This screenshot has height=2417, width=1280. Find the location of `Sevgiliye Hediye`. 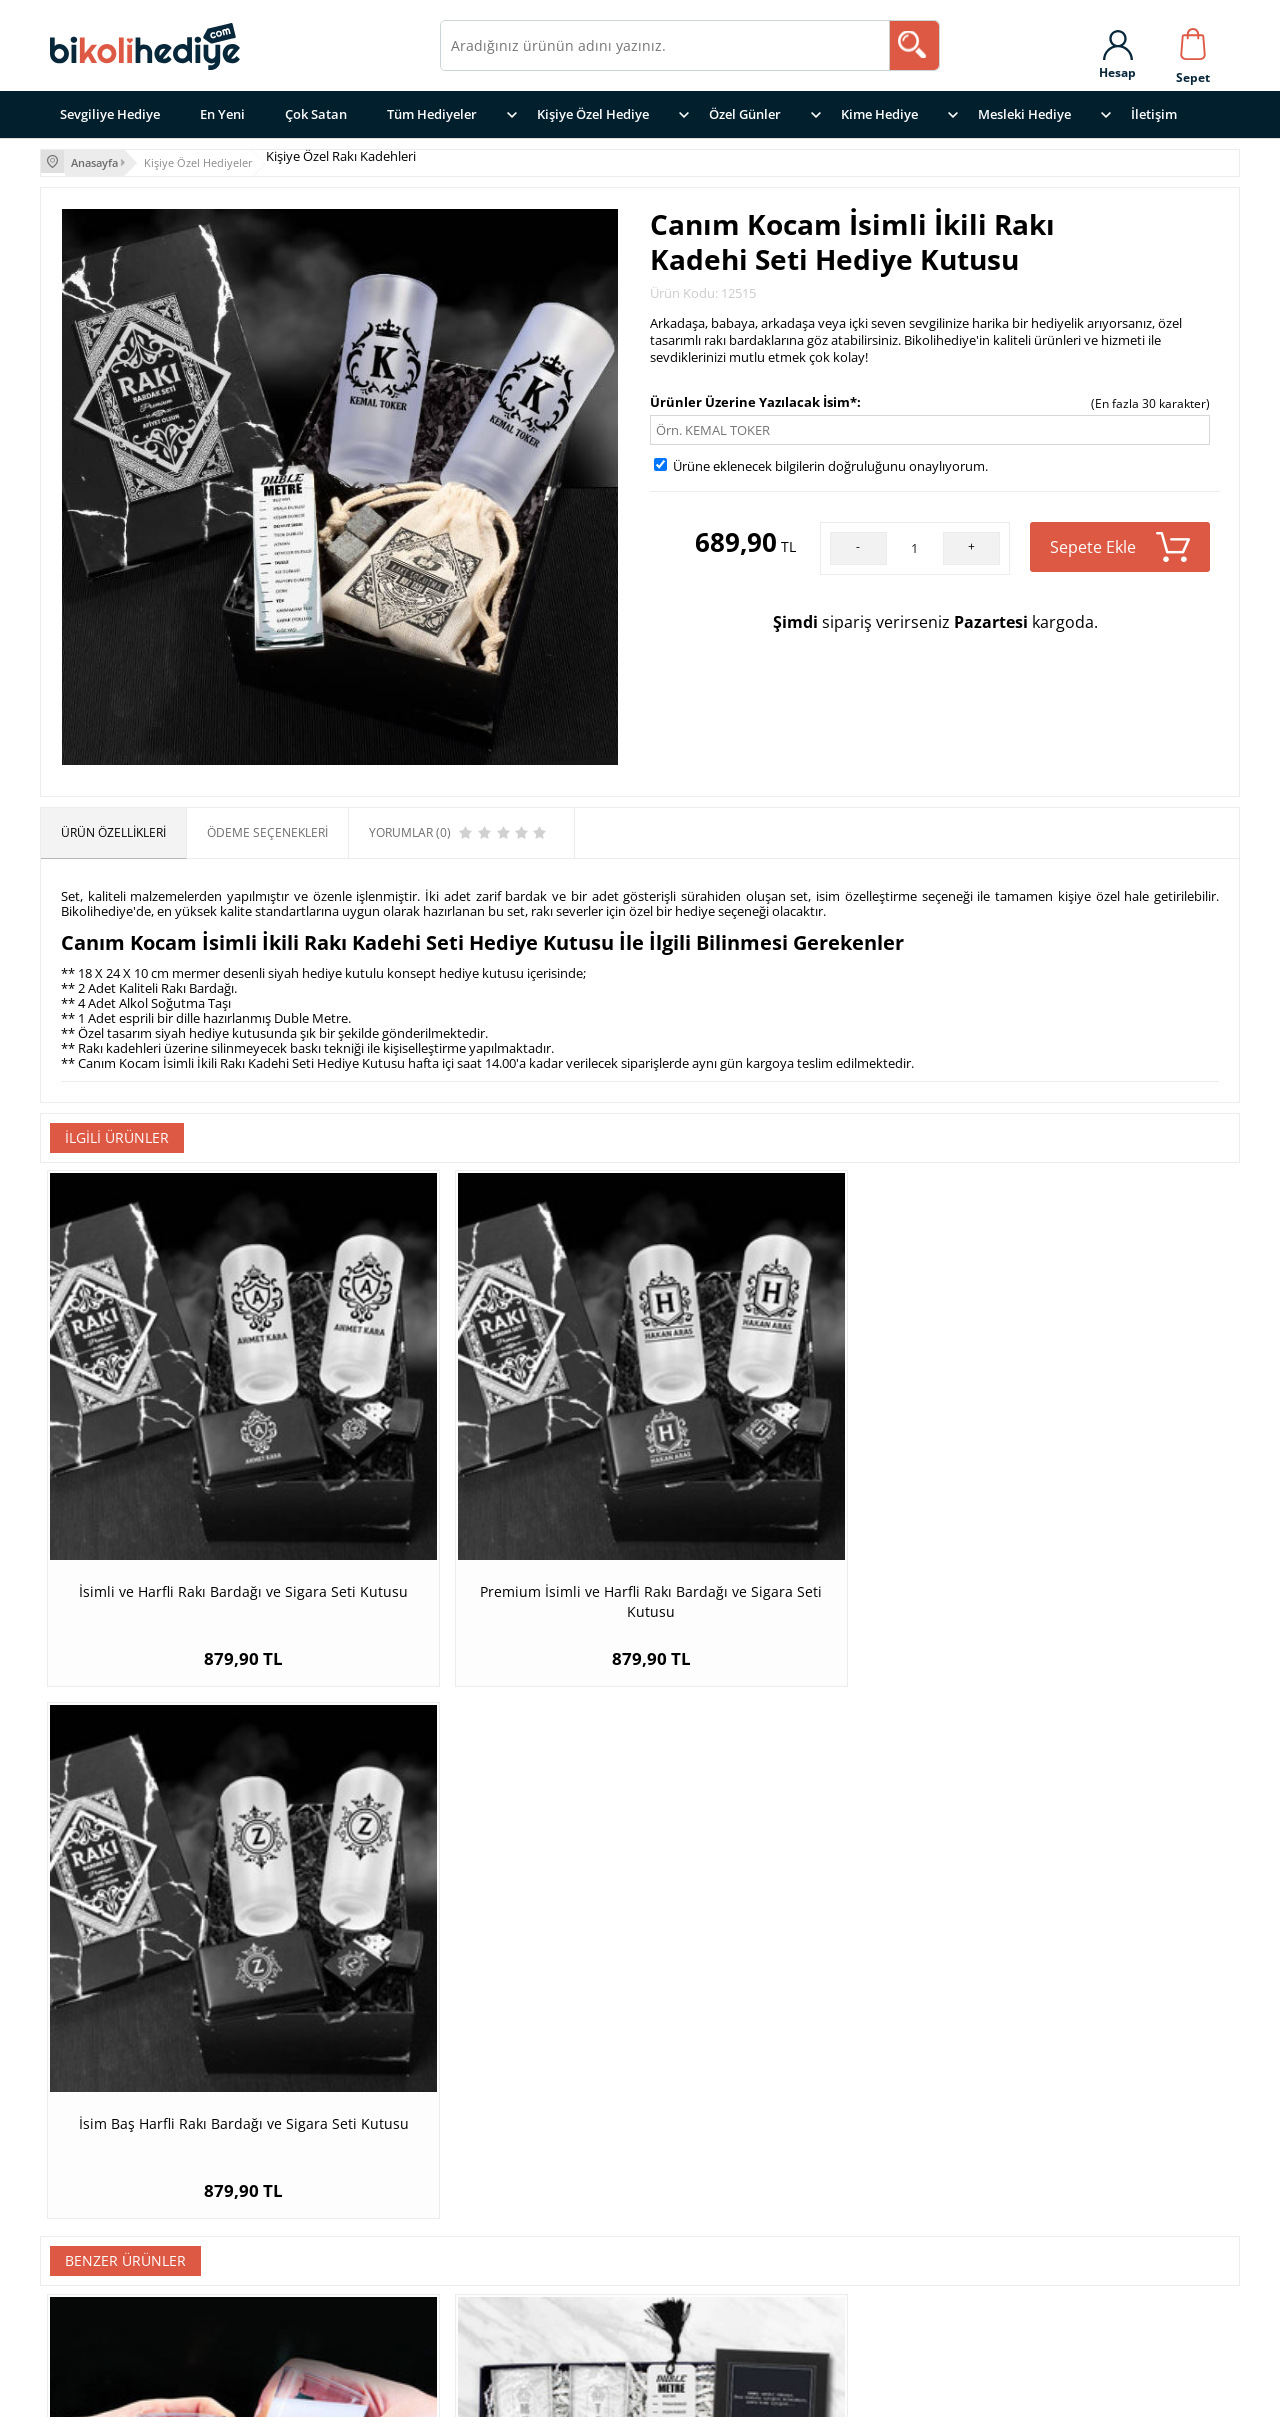

Sevgiliye Hediye is located at coordinates (110, 114).